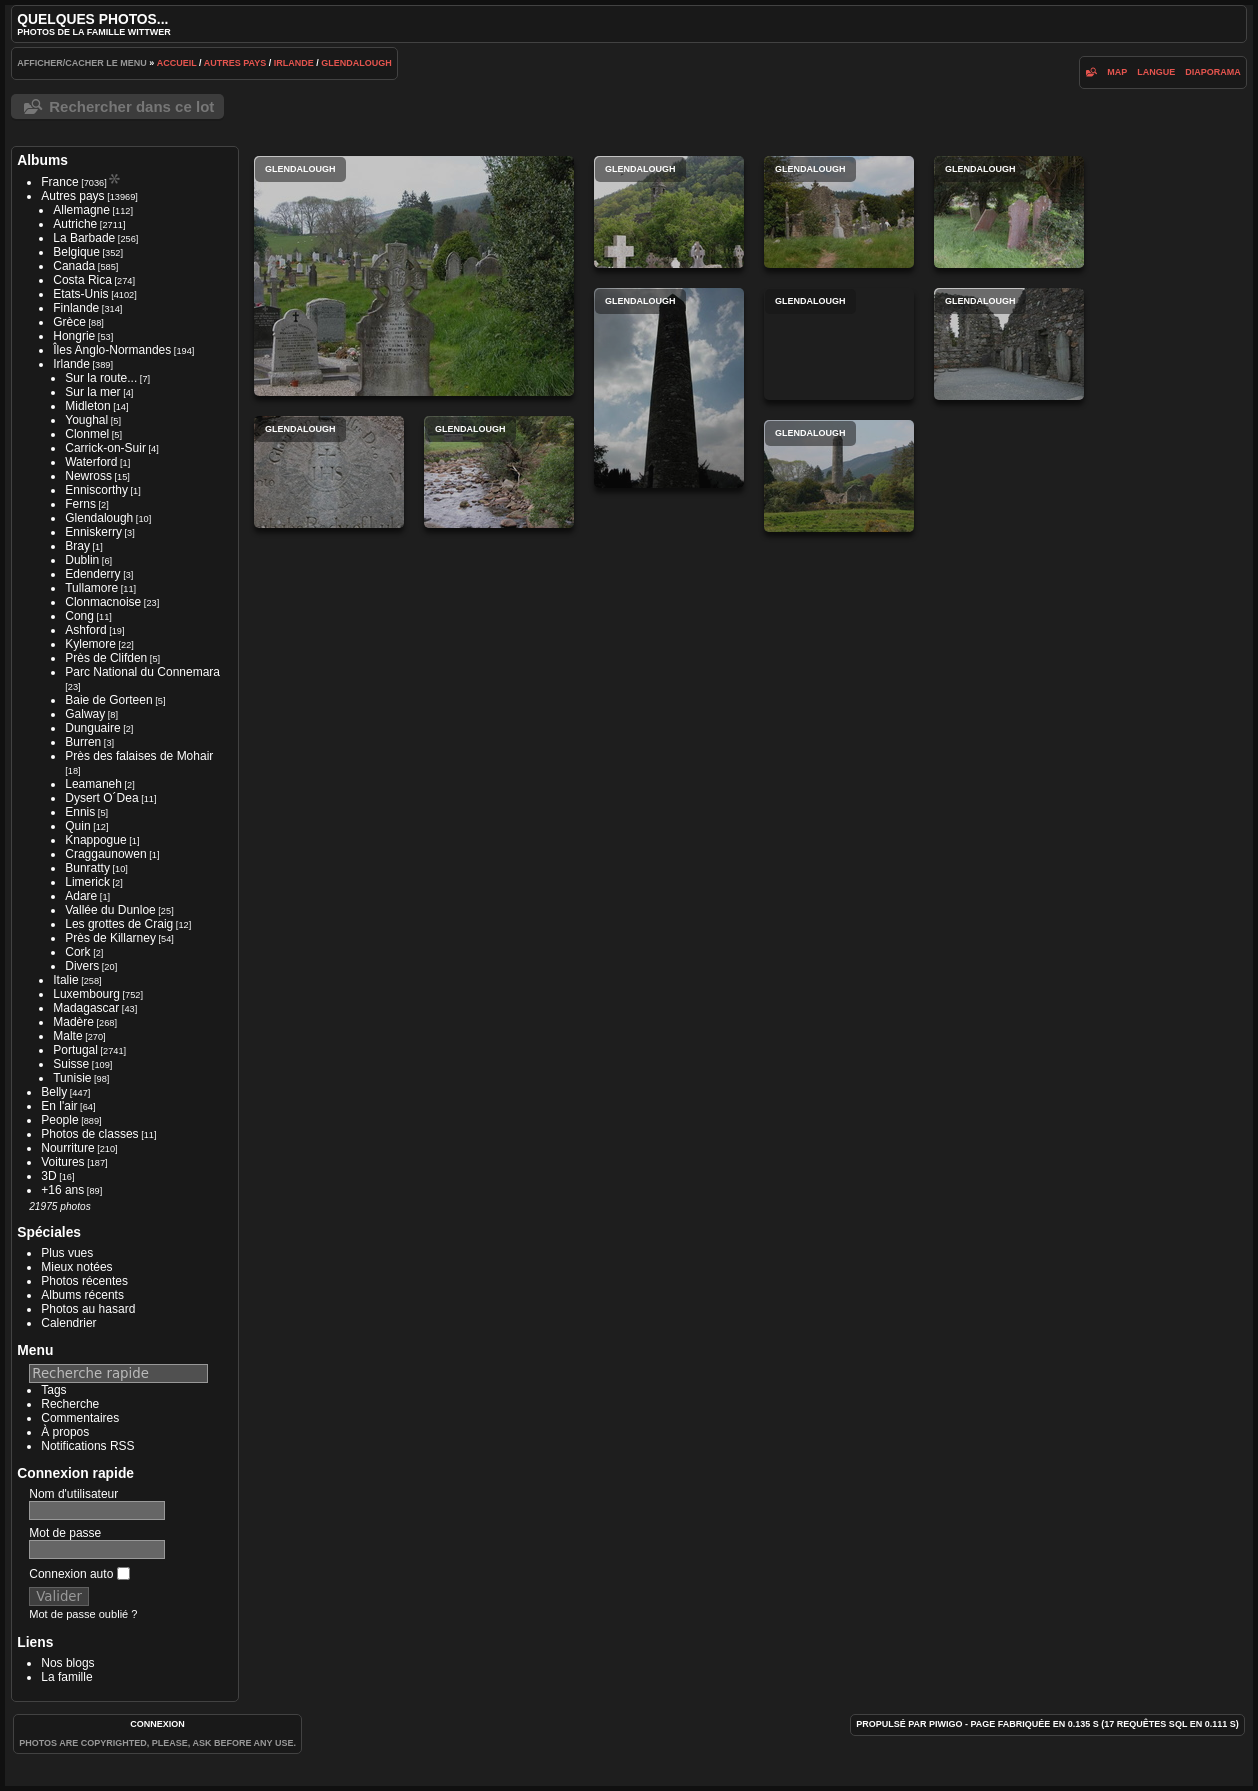  I want to click on Ashford, so click(85, 630).